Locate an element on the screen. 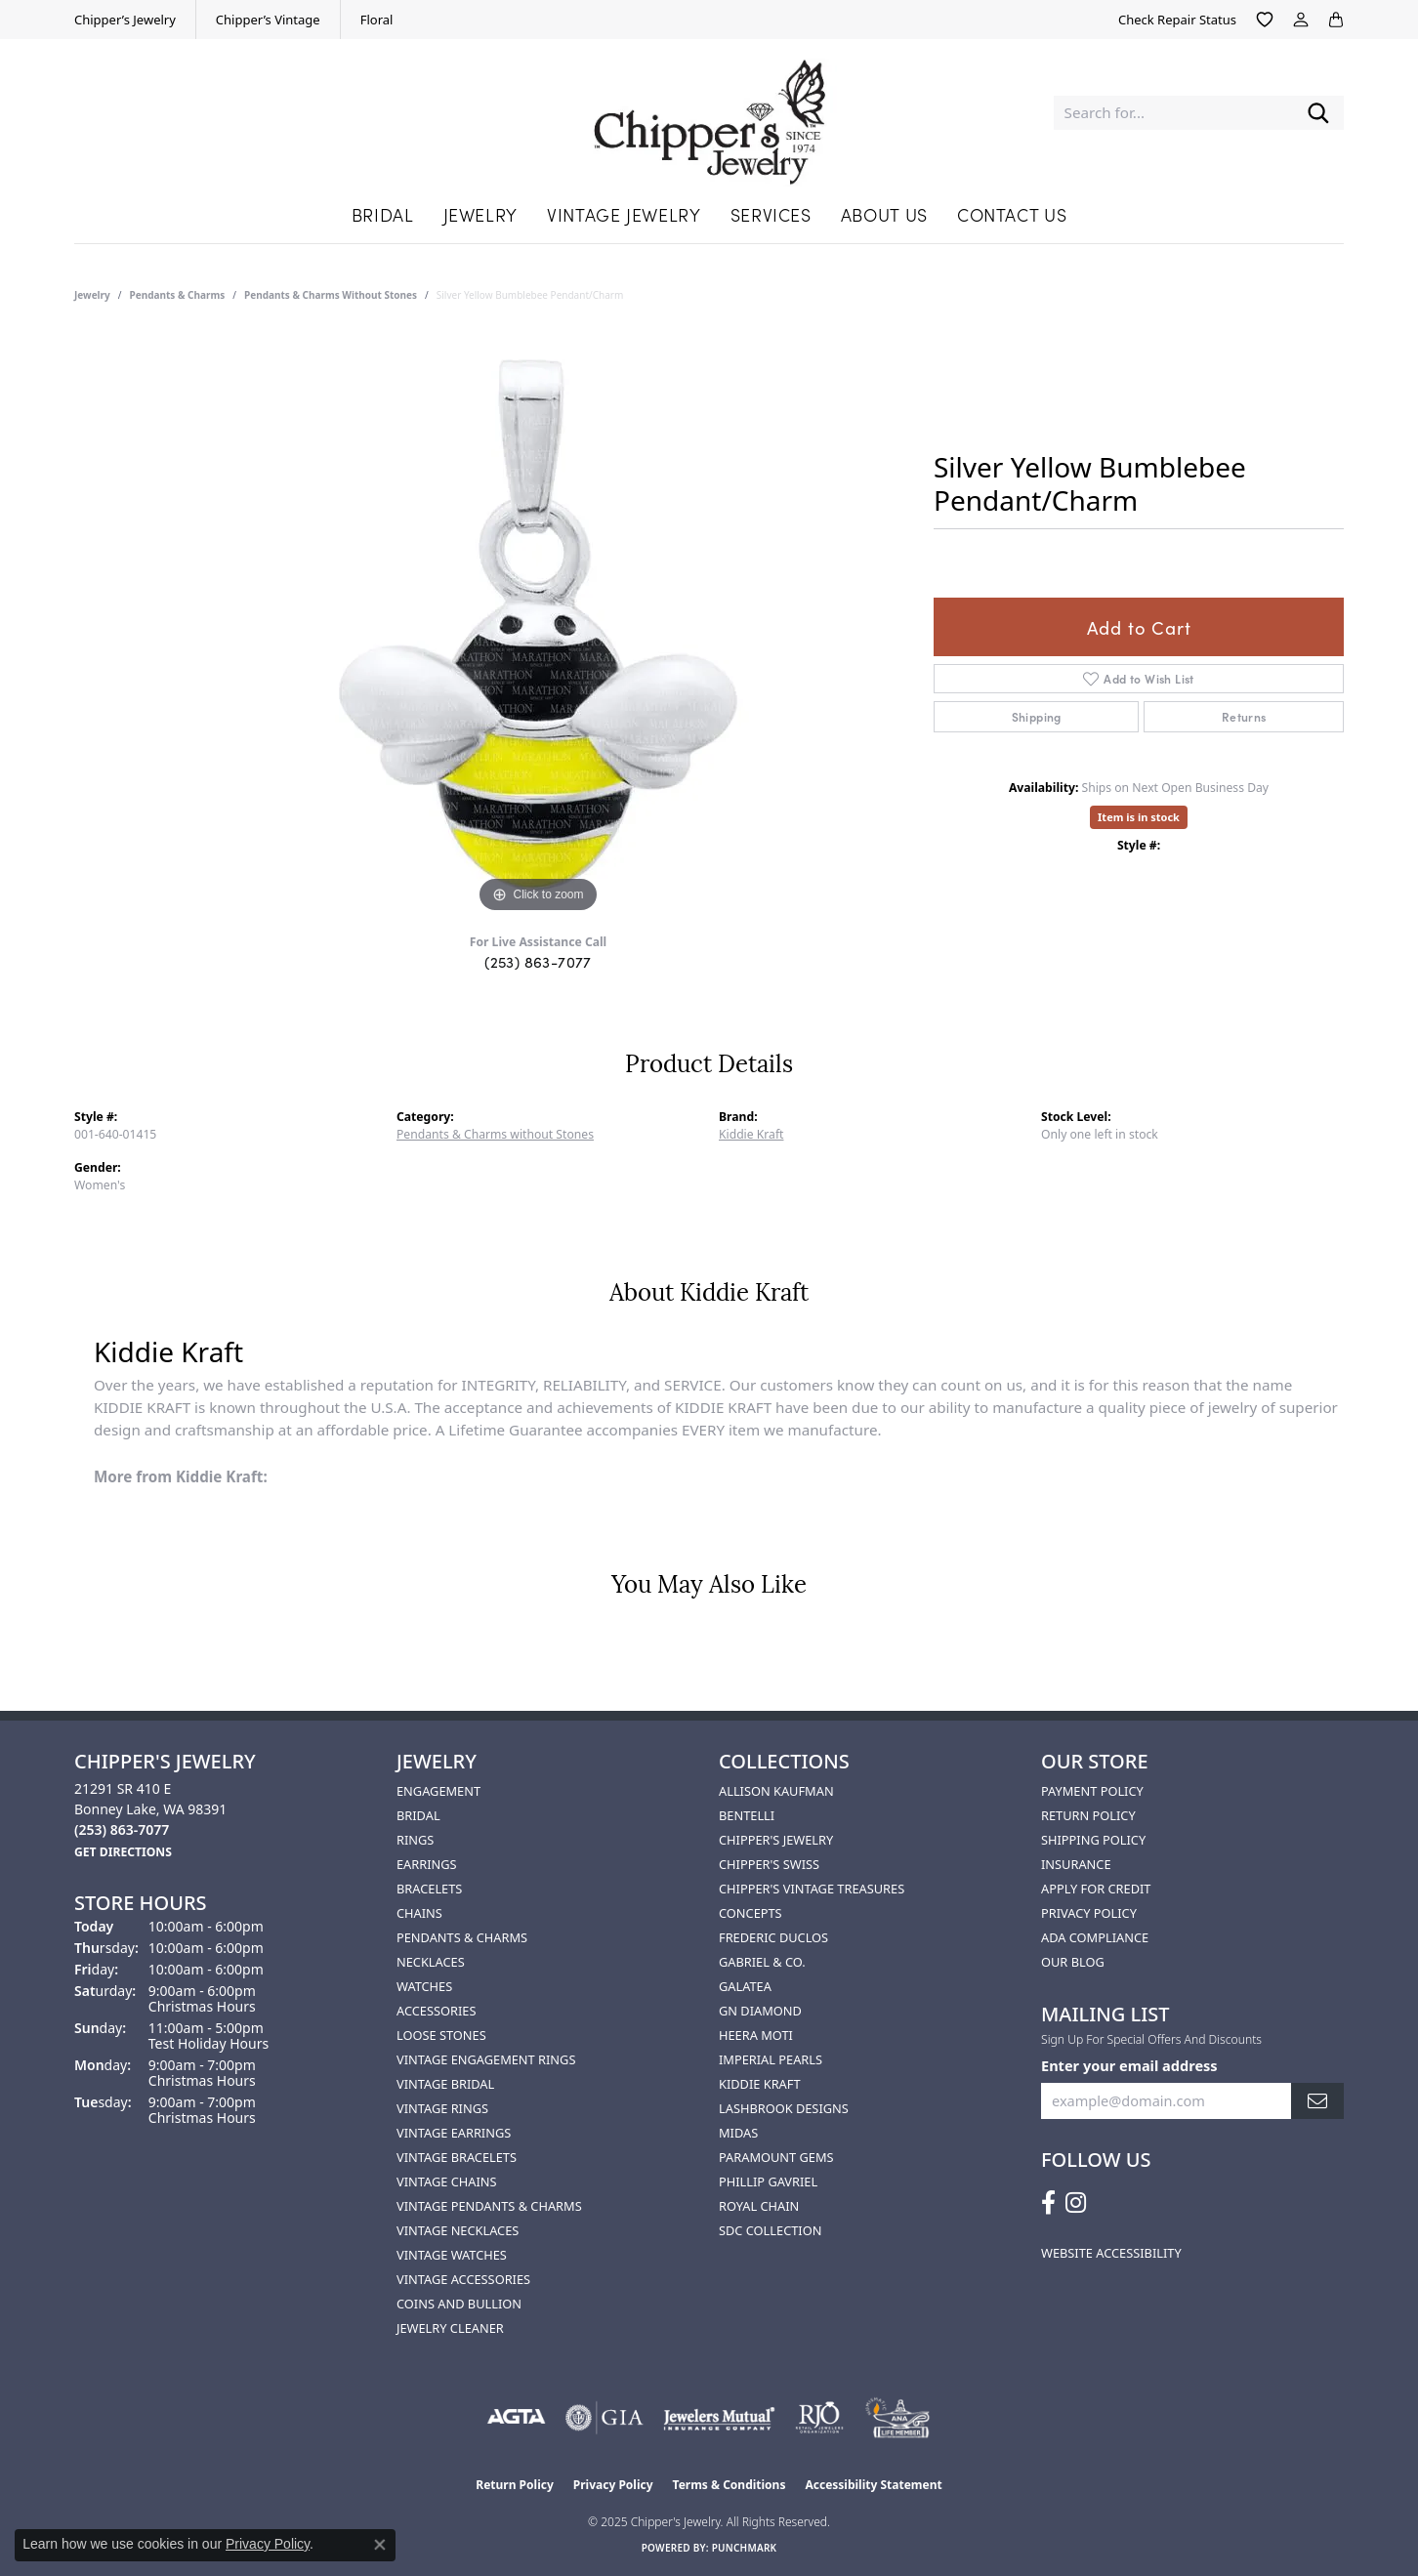 The width and height of the screenshot is (1418, 2576). Engagement [menuitem] is located at coordinates (438, 1791).